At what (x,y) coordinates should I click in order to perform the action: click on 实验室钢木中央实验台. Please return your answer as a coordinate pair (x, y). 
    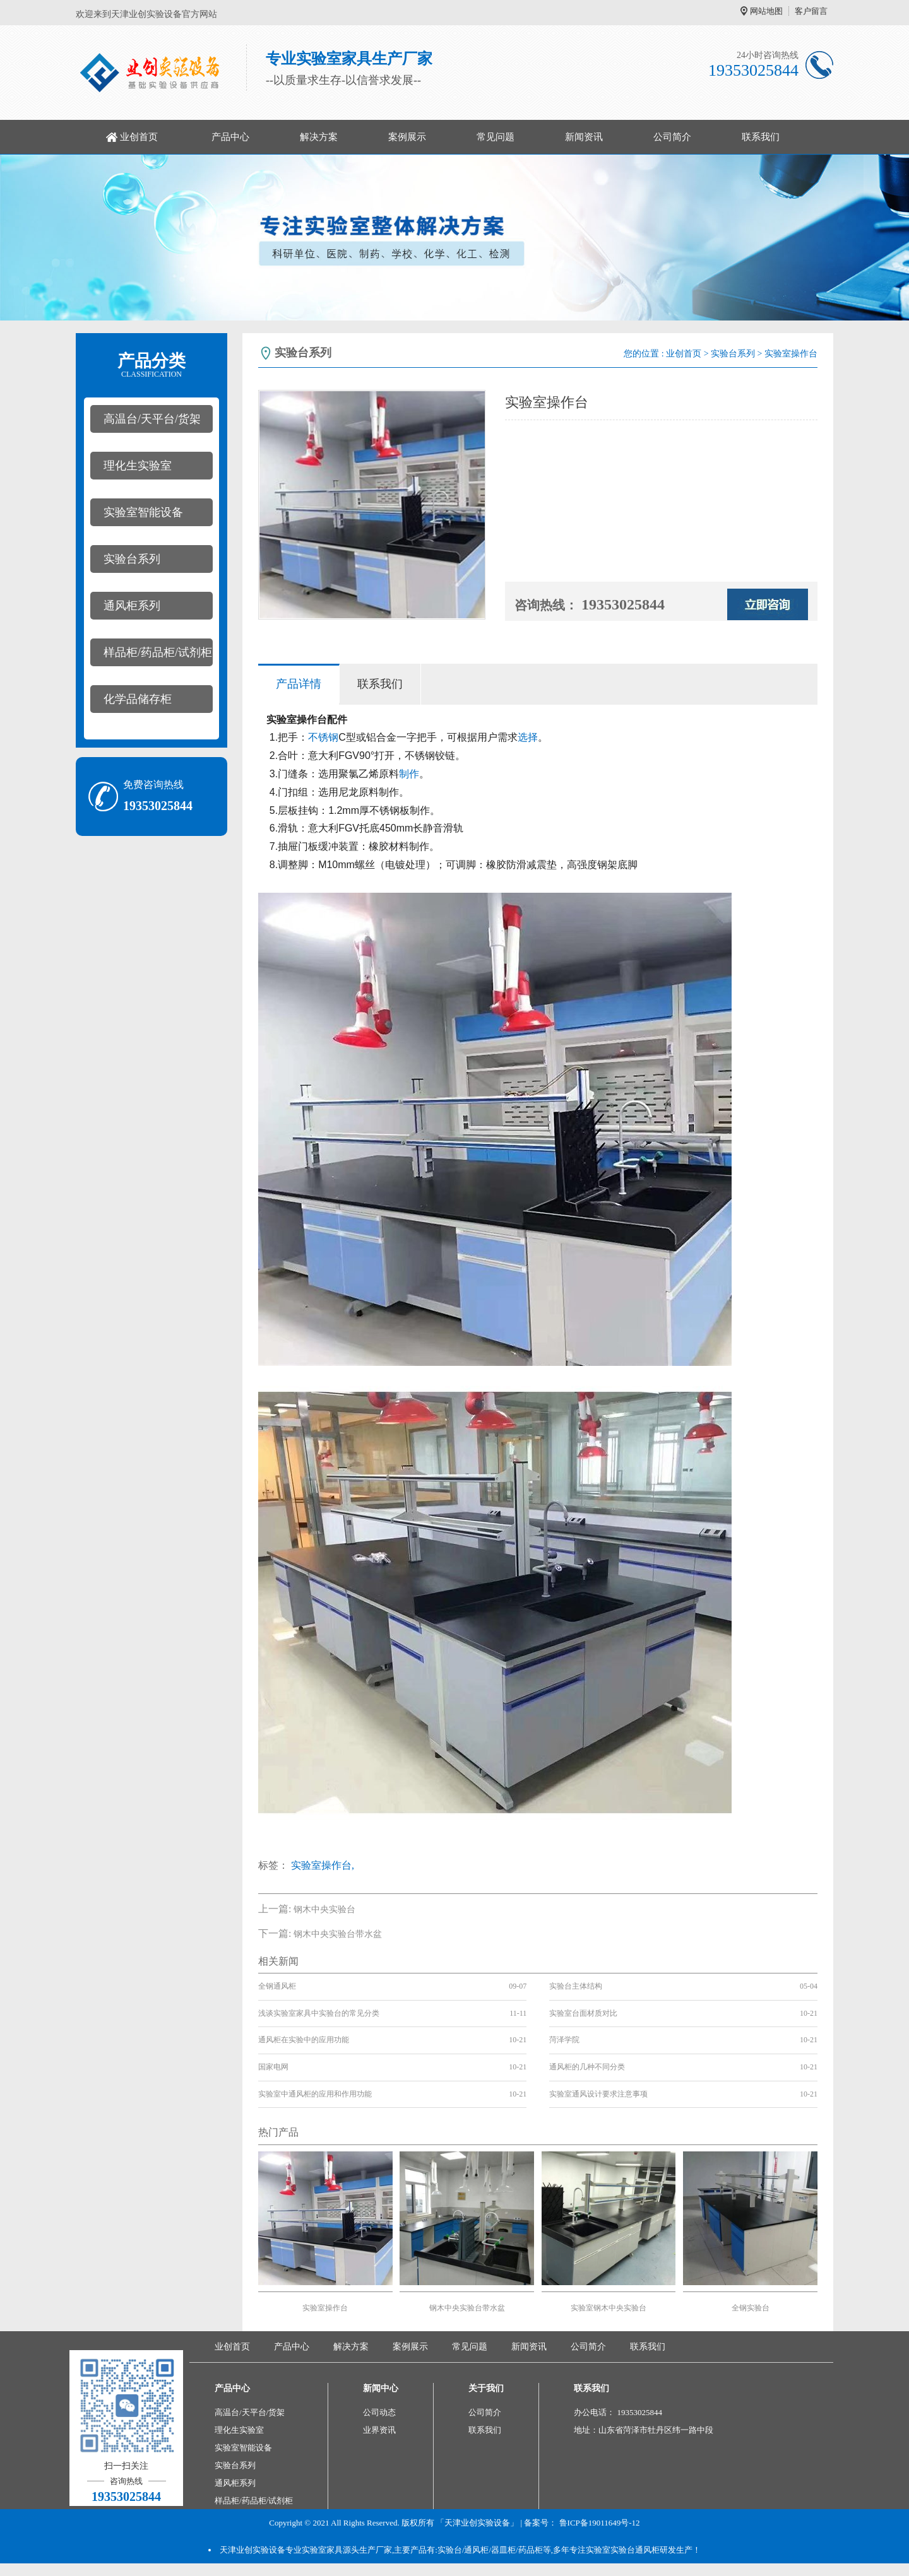
    Looking at the image, I should click on (608, 2307).